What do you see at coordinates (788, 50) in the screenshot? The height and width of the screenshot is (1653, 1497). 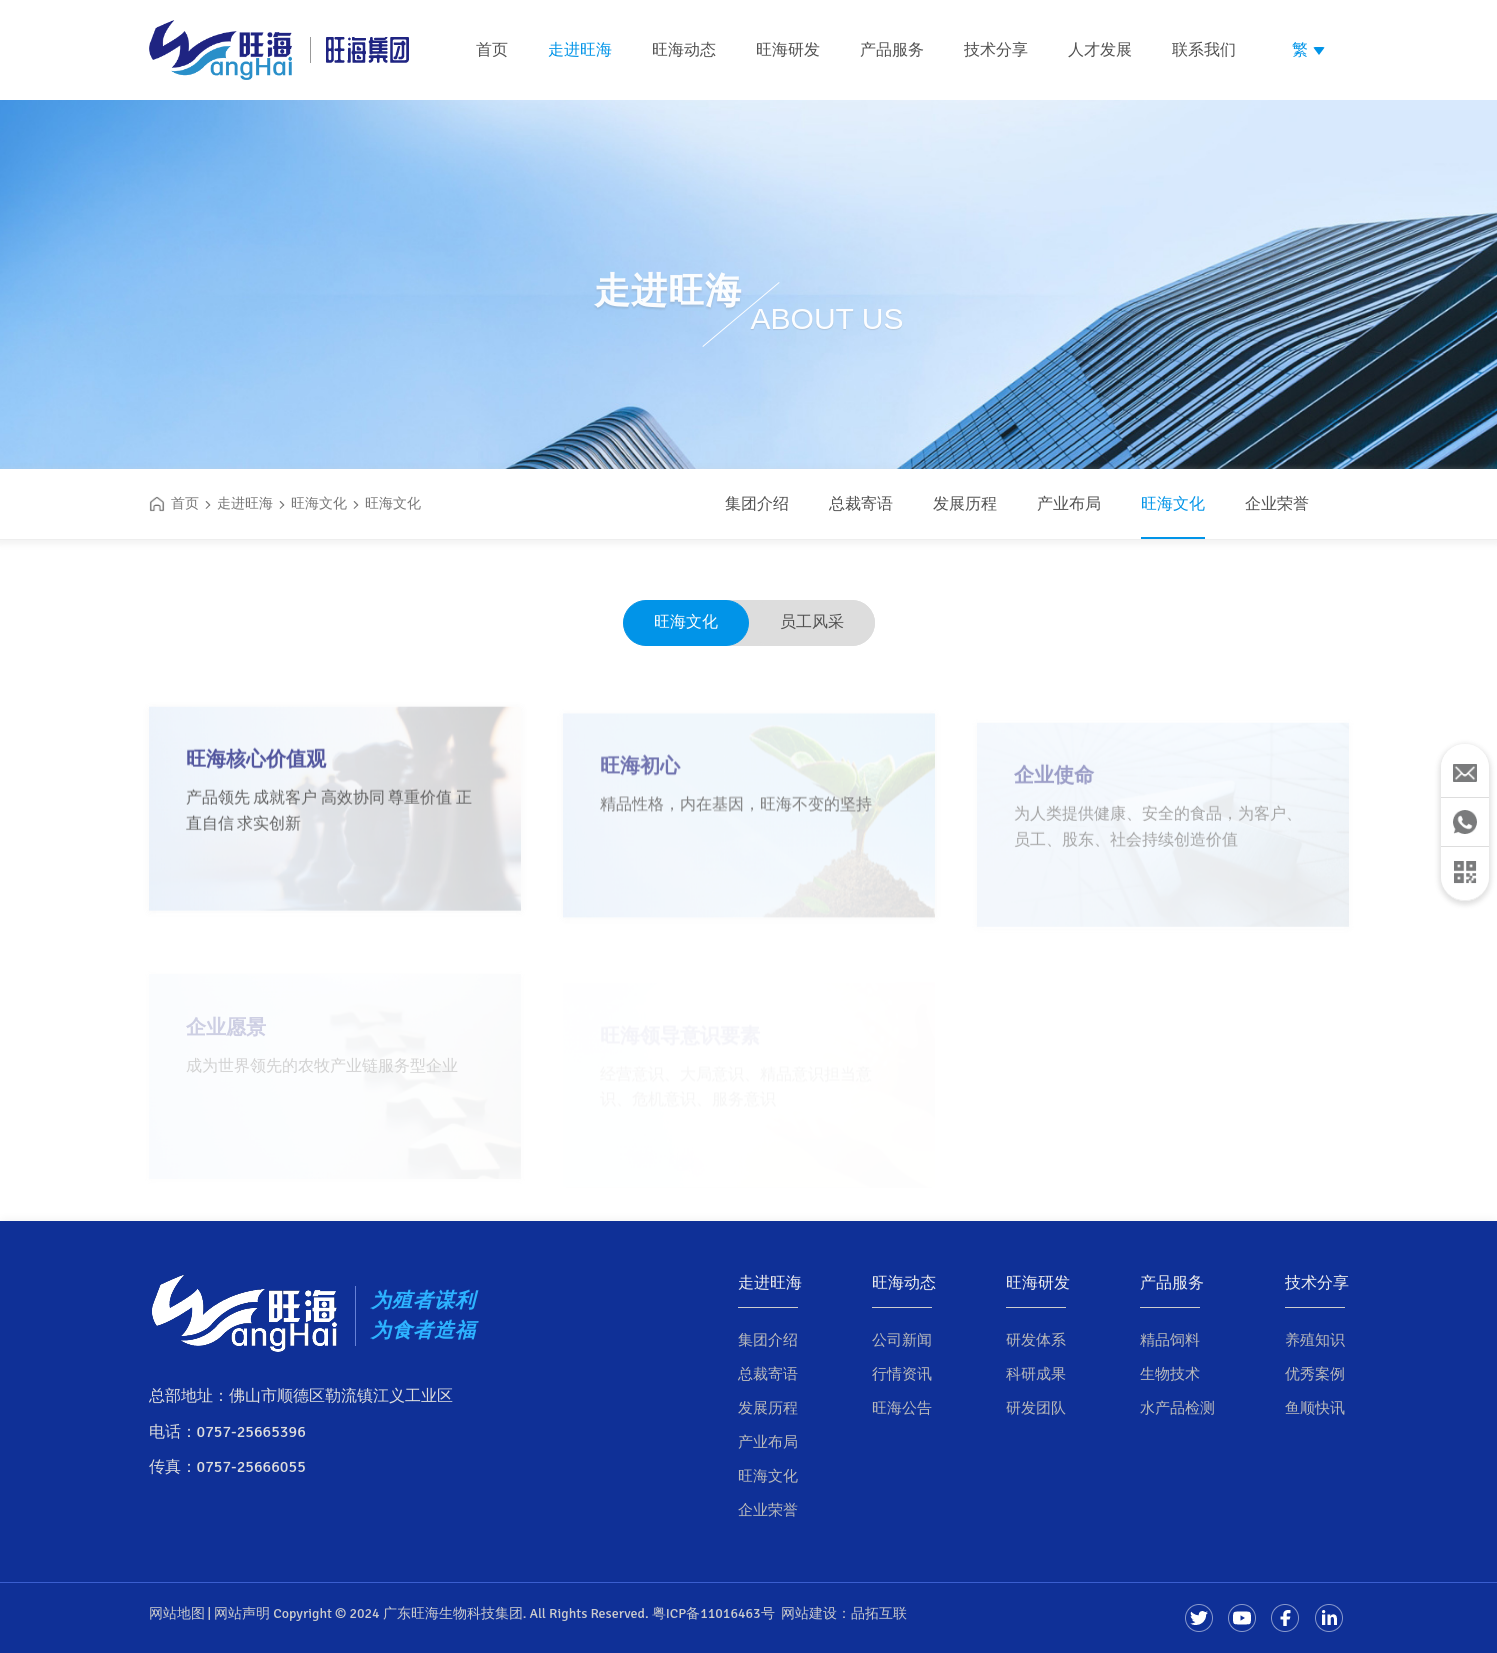 I see `旺海研发` at bounding box center [788, 50].